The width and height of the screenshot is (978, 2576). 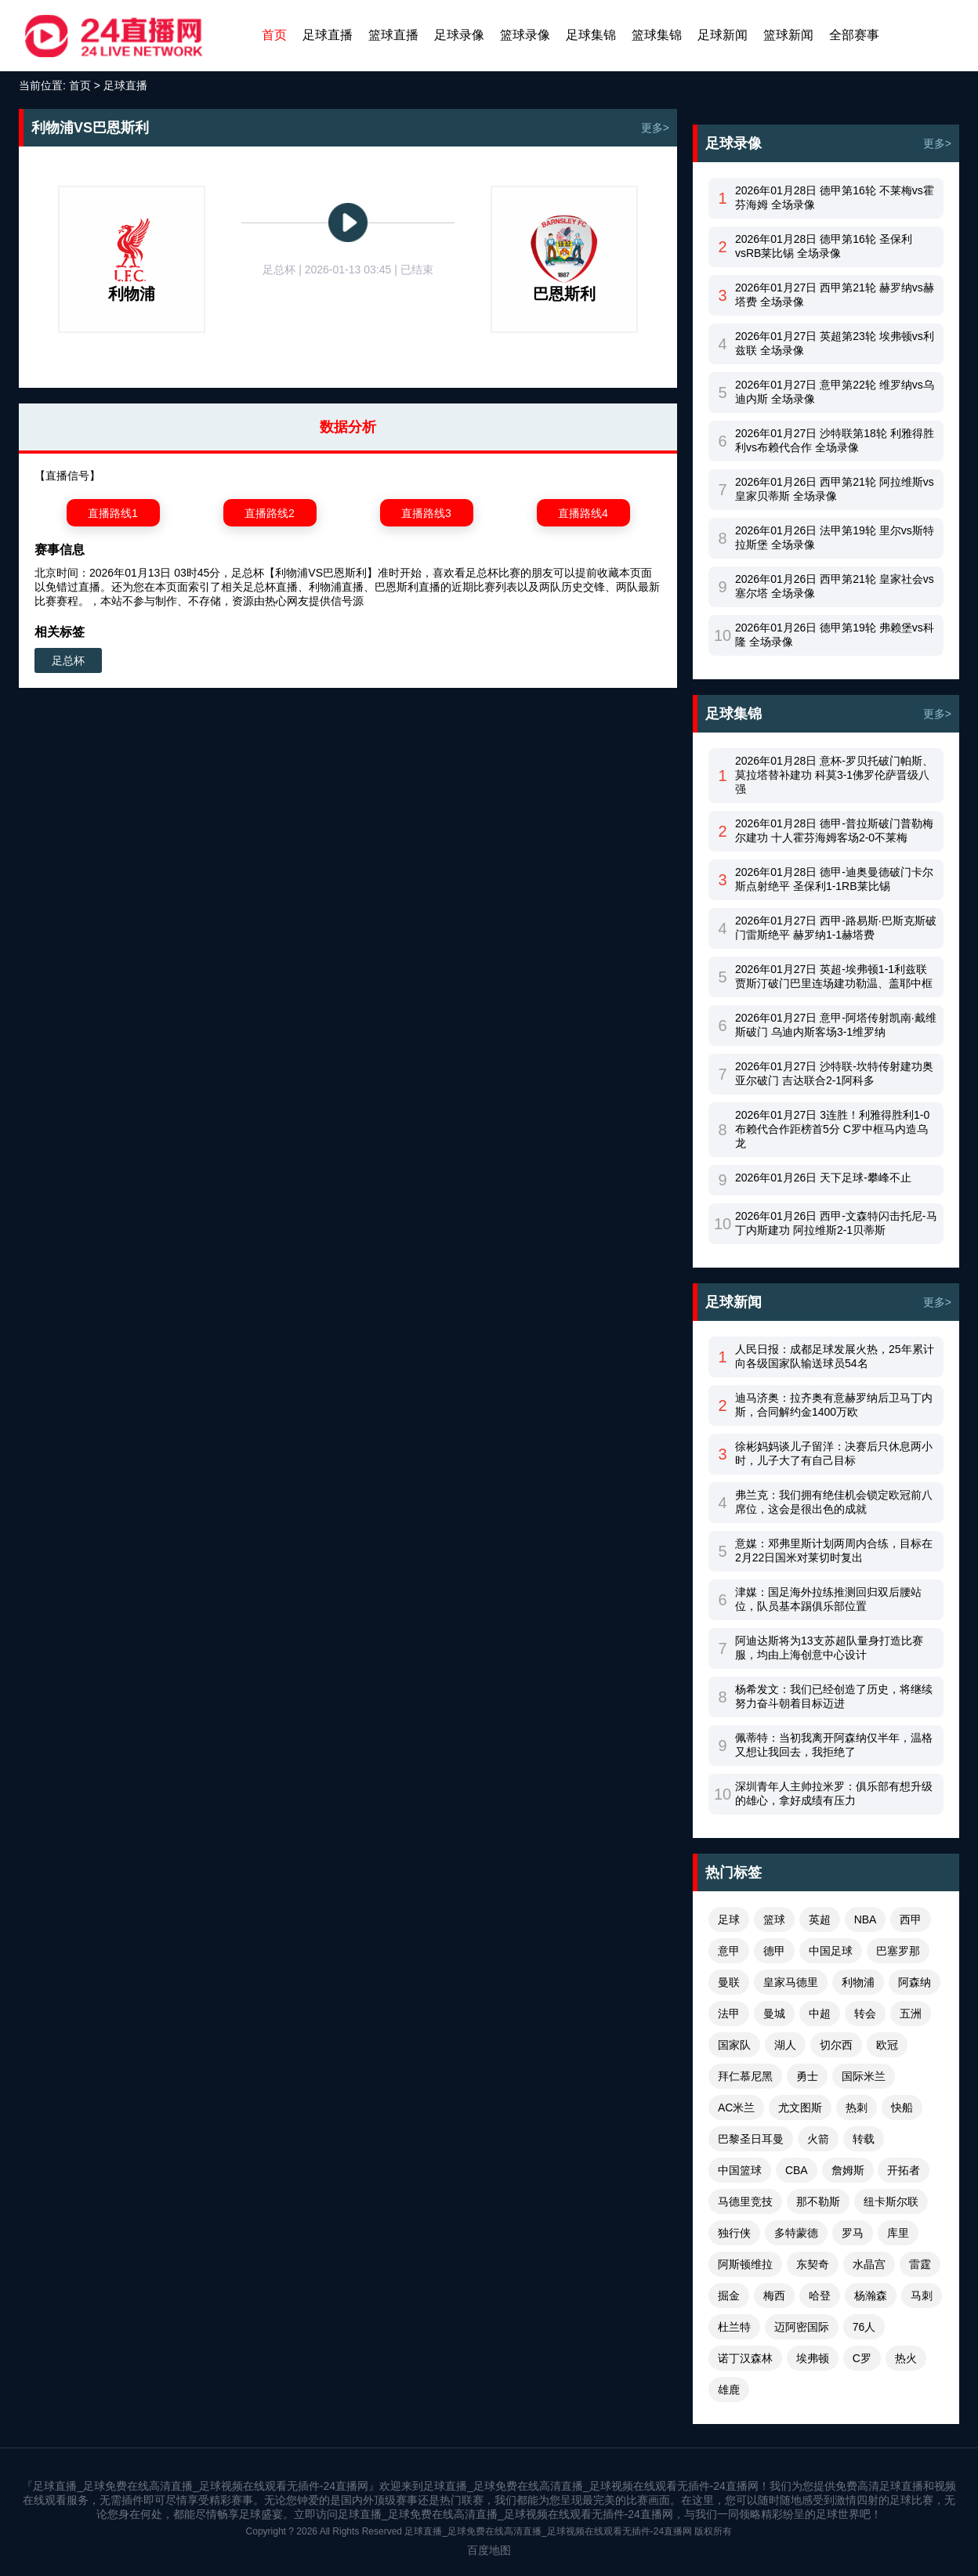 I want to click on 迪马济奥：拉齐奥有意赫罗纳后卫马丁内斯，合同解约金1400万欧, so click(x=834, y=1404).